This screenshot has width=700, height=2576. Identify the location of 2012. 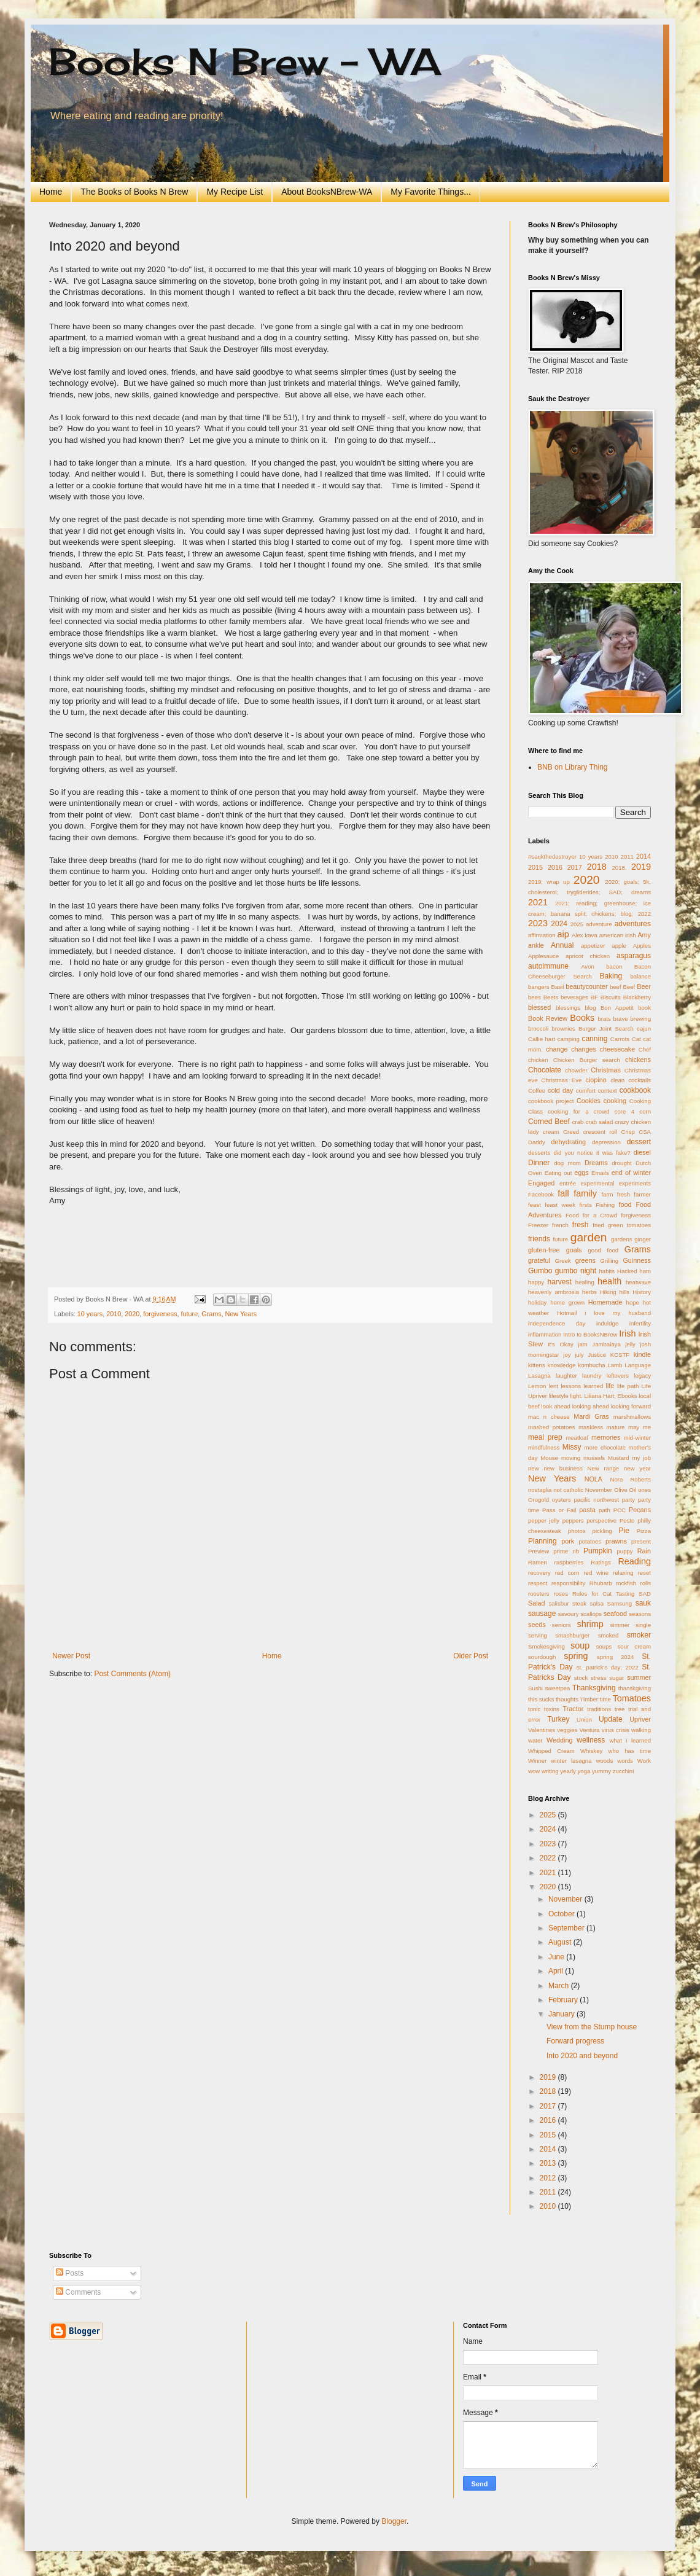
(549, 2178).